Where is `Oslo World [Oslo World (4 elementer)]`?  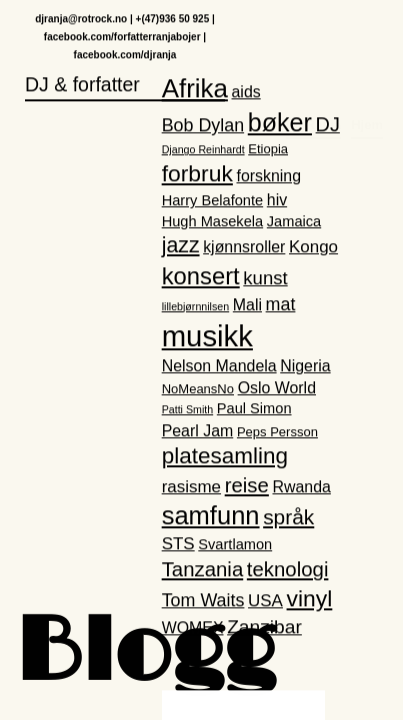
Oslo World [Oslo World (4 elementer)] is located at coordinates (277, 388).